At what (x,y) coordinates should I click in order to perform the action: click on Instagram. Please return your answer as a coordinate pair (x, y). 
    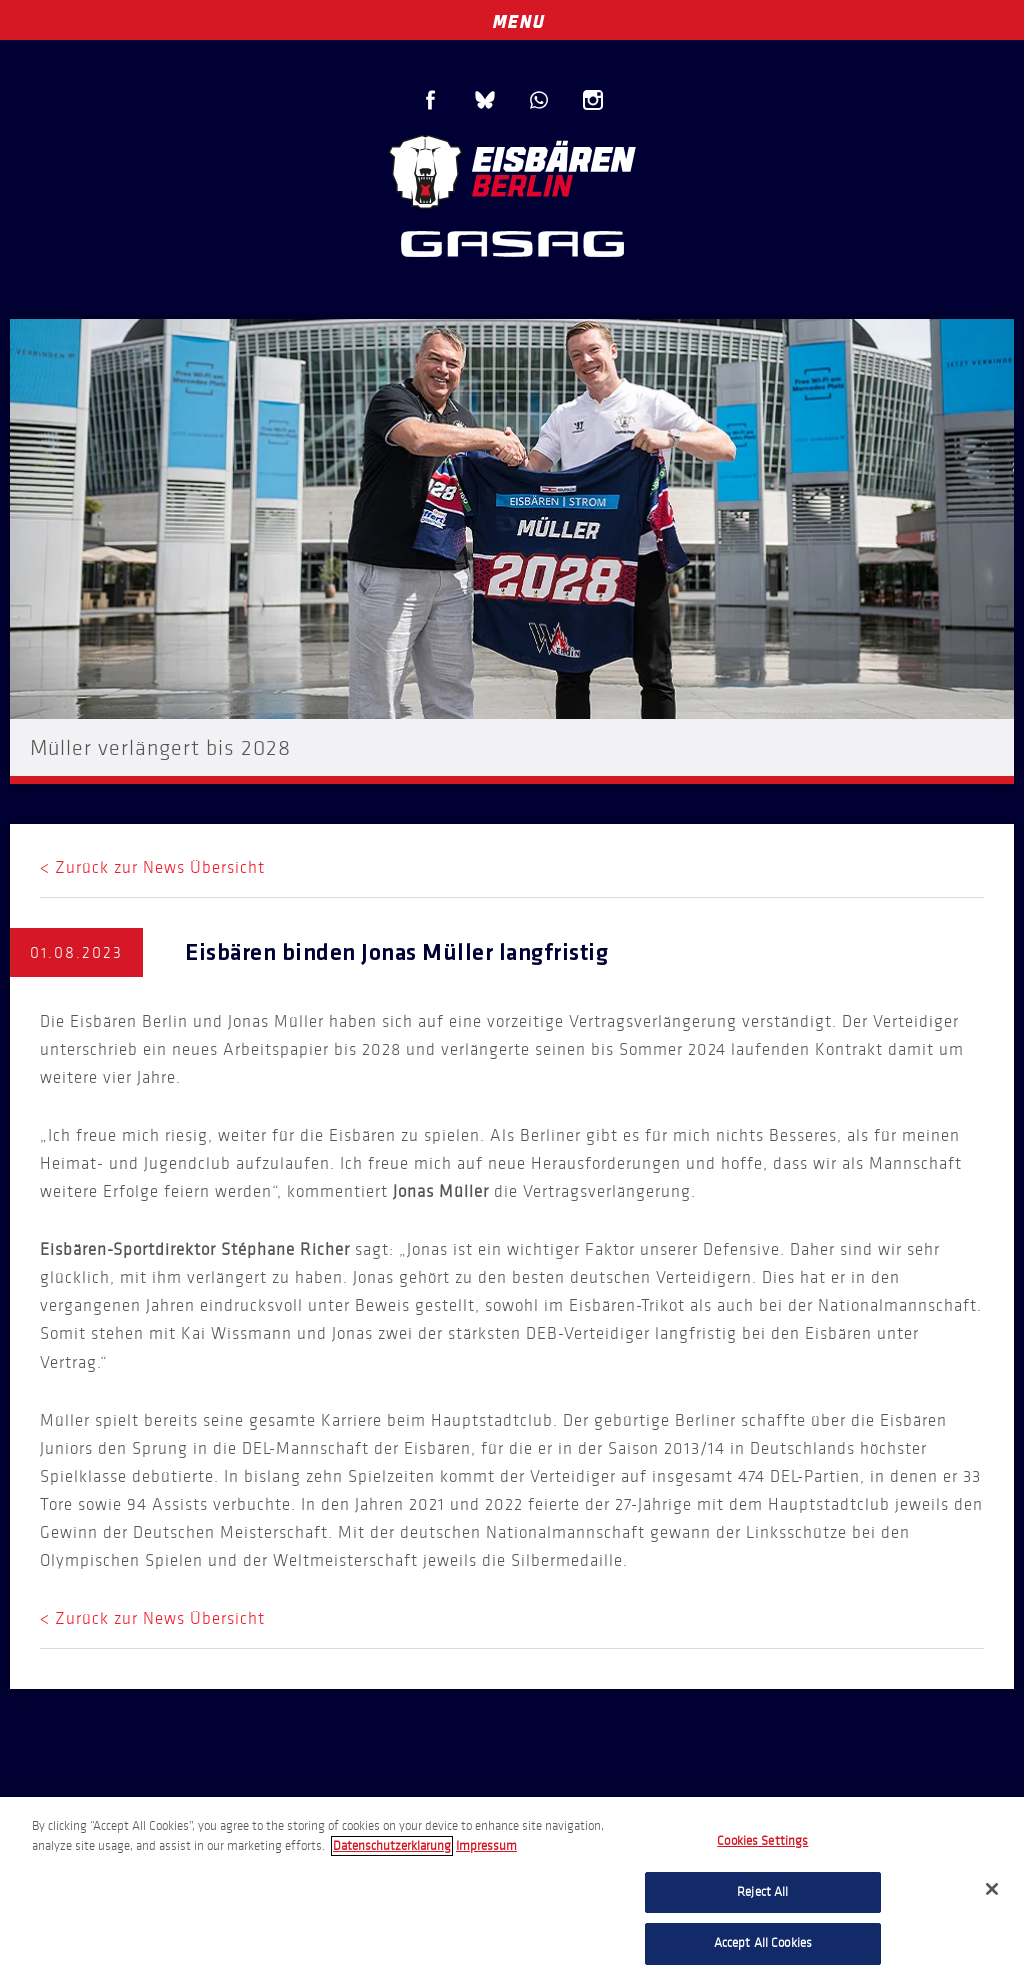
    Looking at the image, I should click on (593, 100).